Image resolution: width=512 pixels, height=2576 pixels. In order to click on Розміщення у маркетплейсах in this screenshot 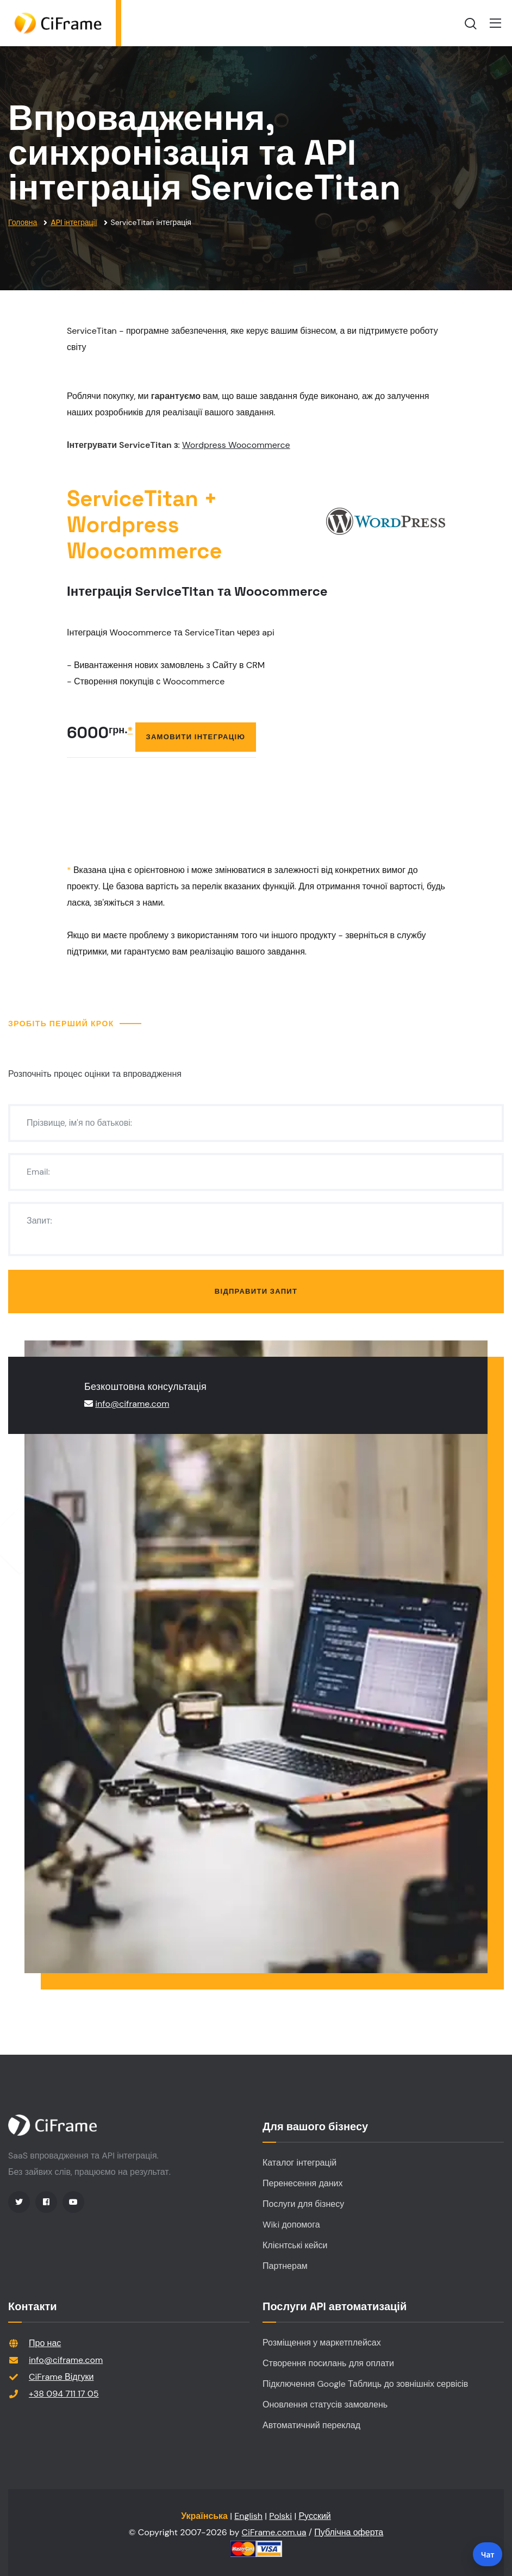, I will do `click(322, 2342)`.